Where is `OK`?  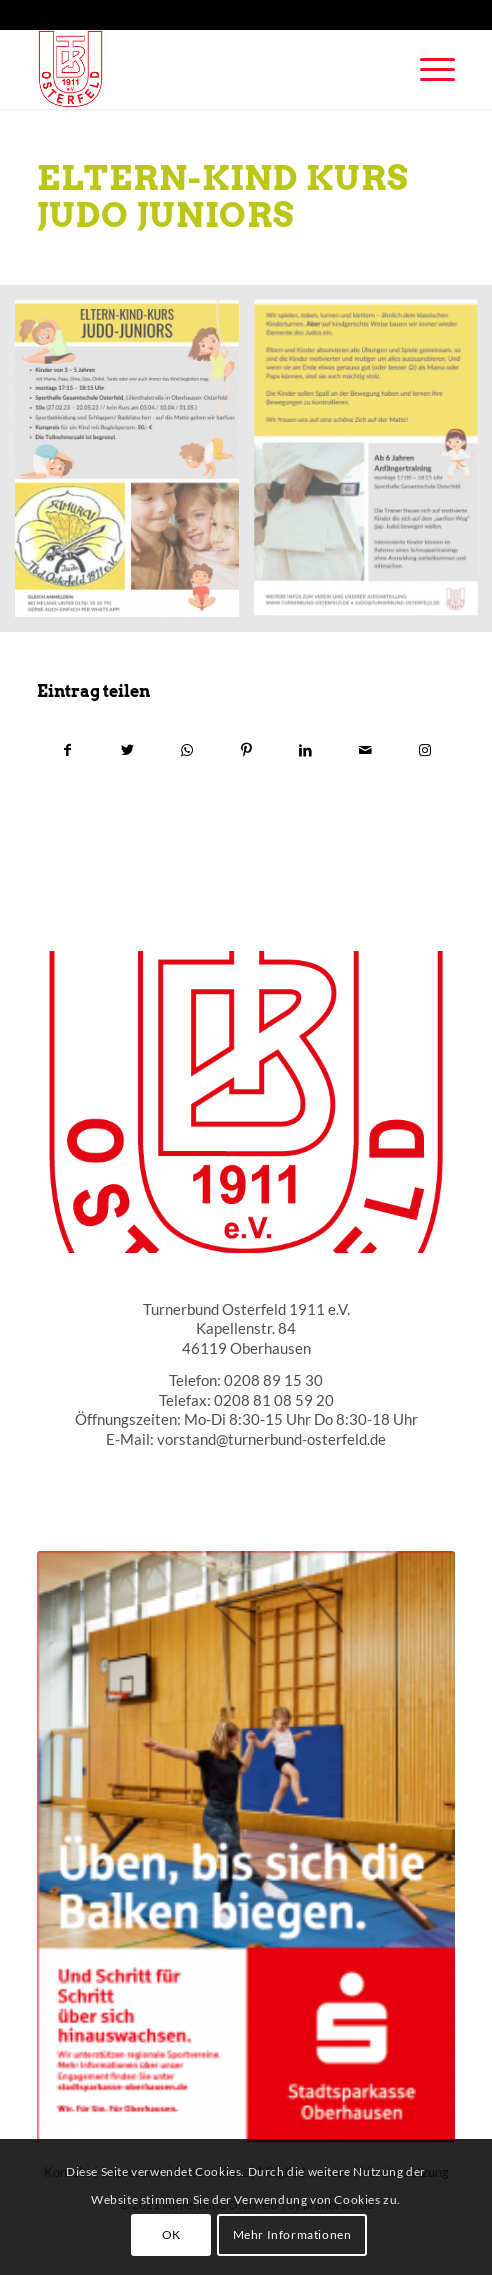 OK is located at coordinates (171, 2234).